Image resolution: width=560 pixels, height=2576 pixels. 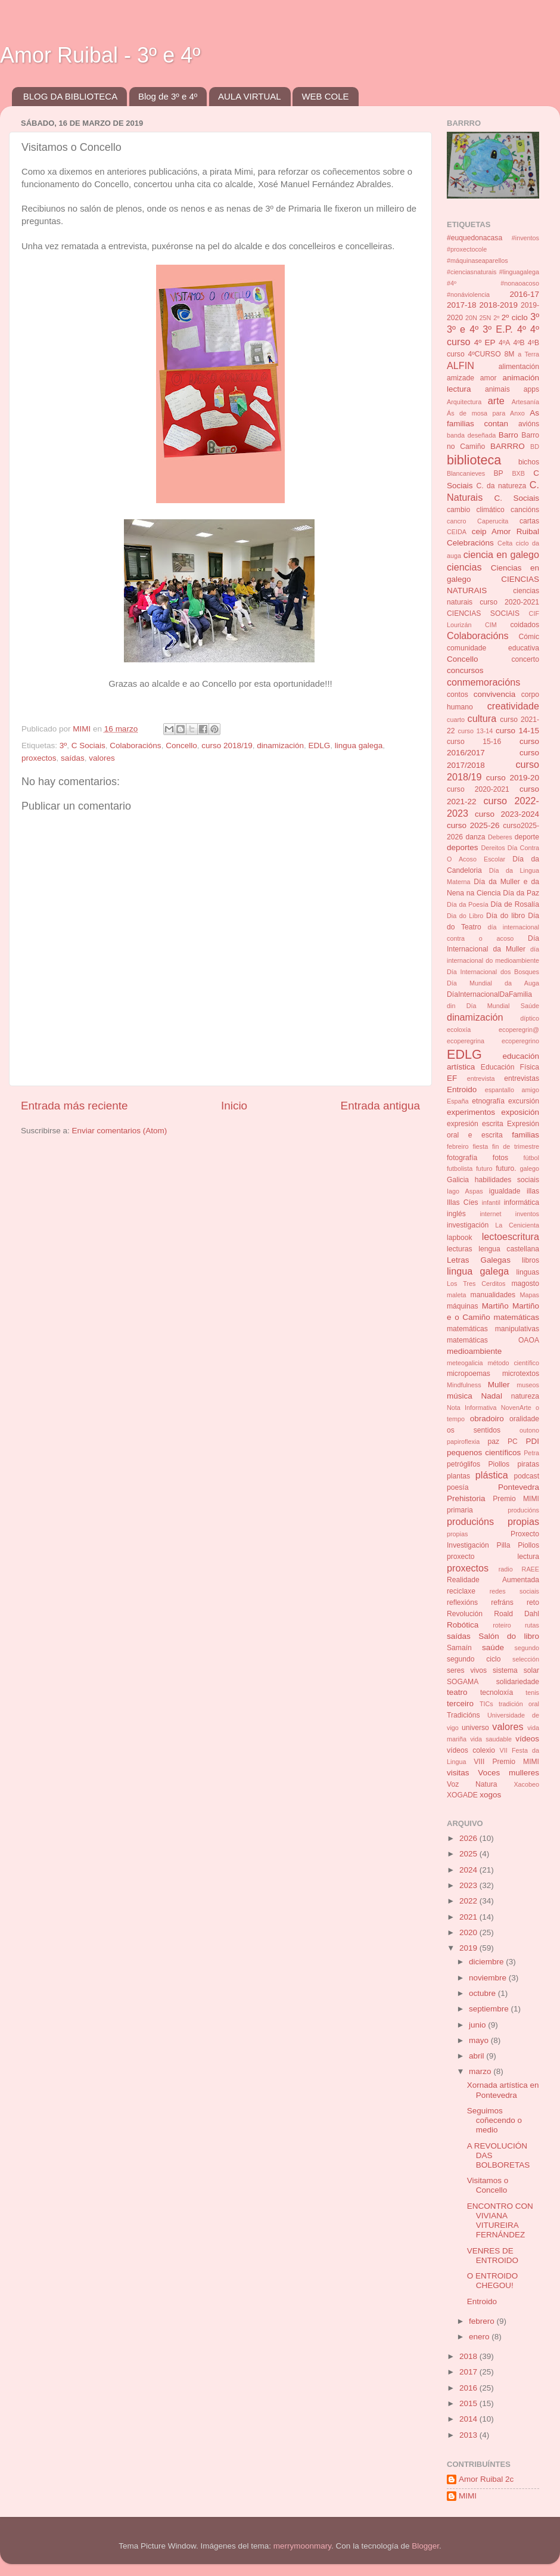 What do you see at coordinates (476, 1283) in the screenshot?
I see `Los Tres Cerditos` at bounding box center [476, 1283].